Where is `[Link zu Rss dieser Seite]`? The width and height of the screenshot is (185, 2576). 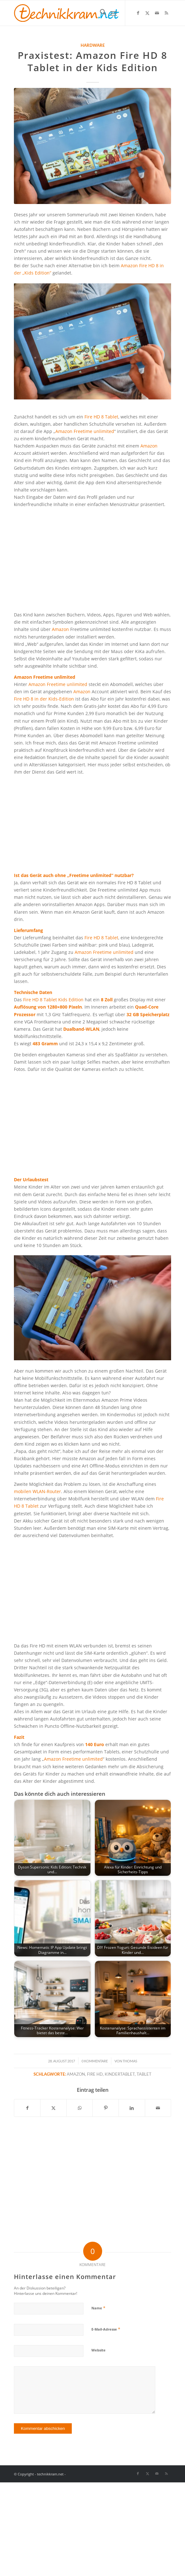
[Link zu Rss dieser Seite] is located at coordinates (166, 13).